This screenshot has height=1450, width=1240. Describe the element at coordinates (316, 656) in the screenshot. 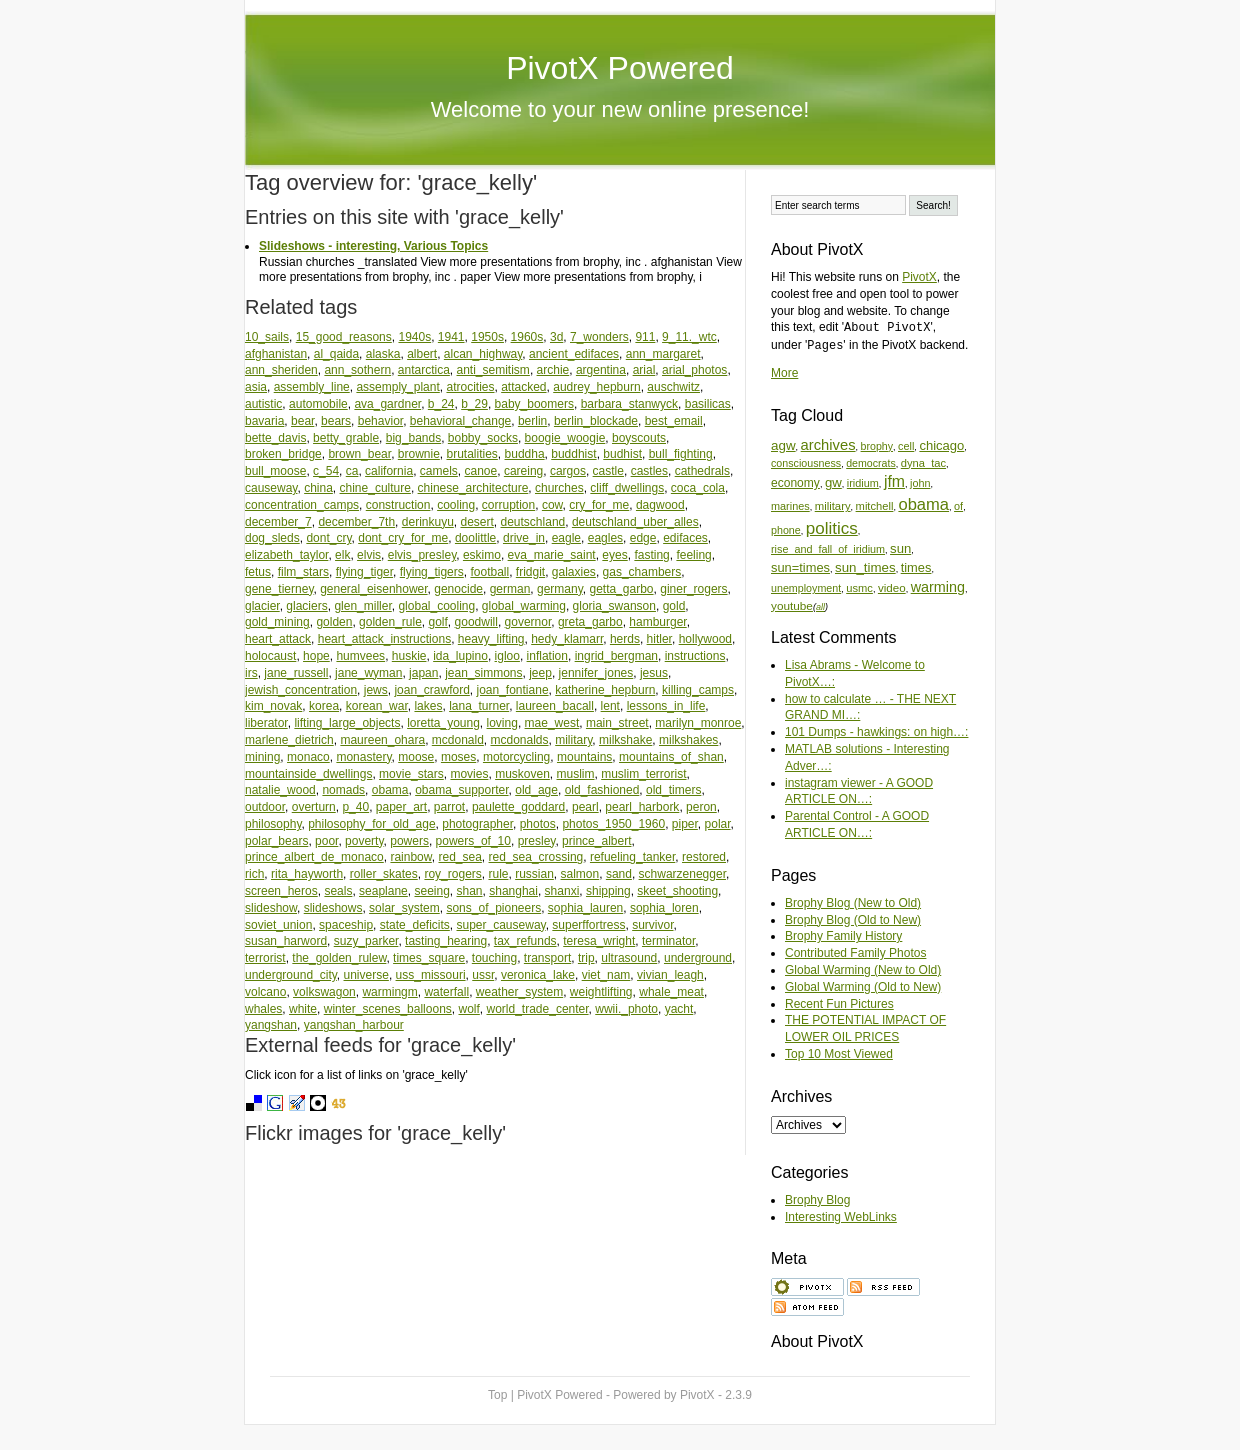

I see `hope` at that location.